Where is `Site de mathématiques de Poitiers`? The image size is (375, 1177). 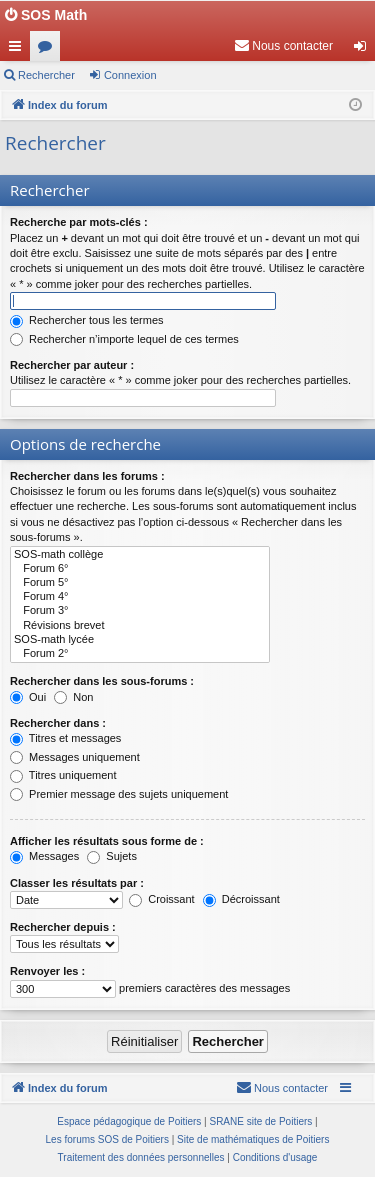
Site de mathématiques de Poitiers is located at coordinates (253, 1139).